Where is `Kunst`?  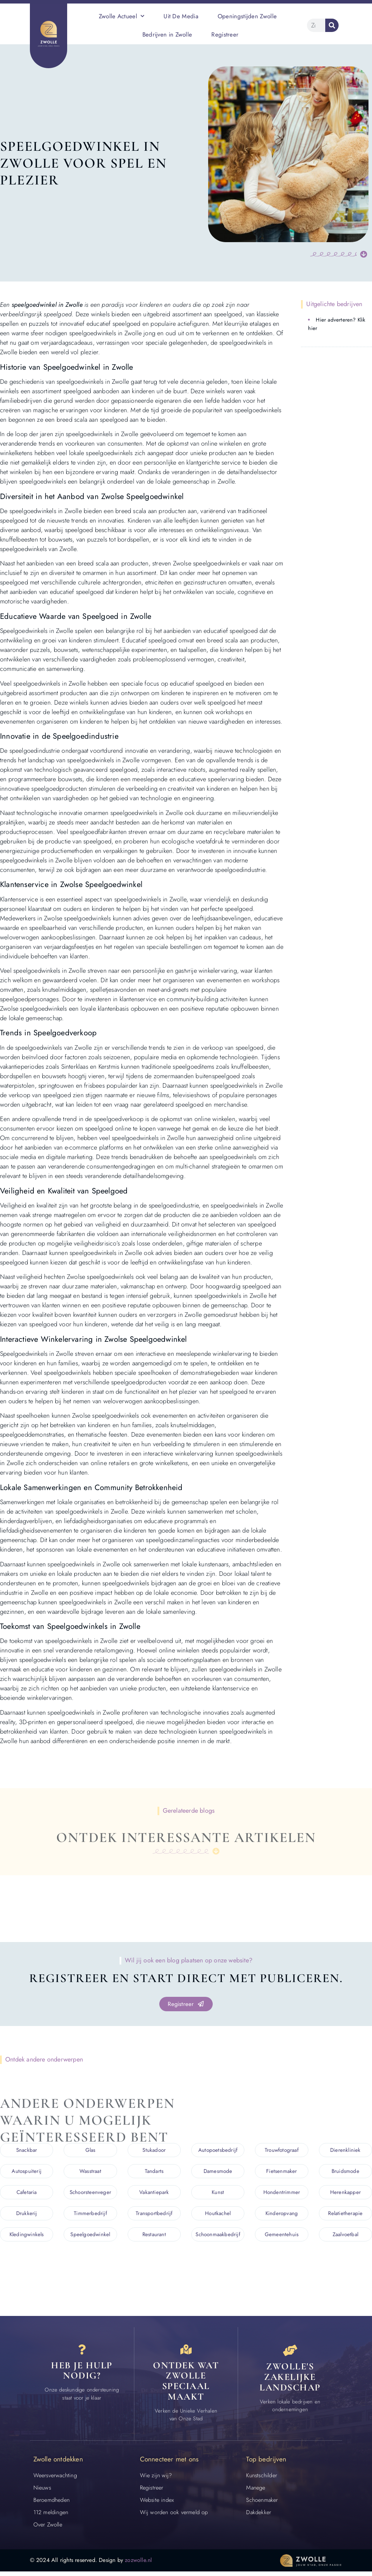
Kunst is located at coordinates (218, 2193).